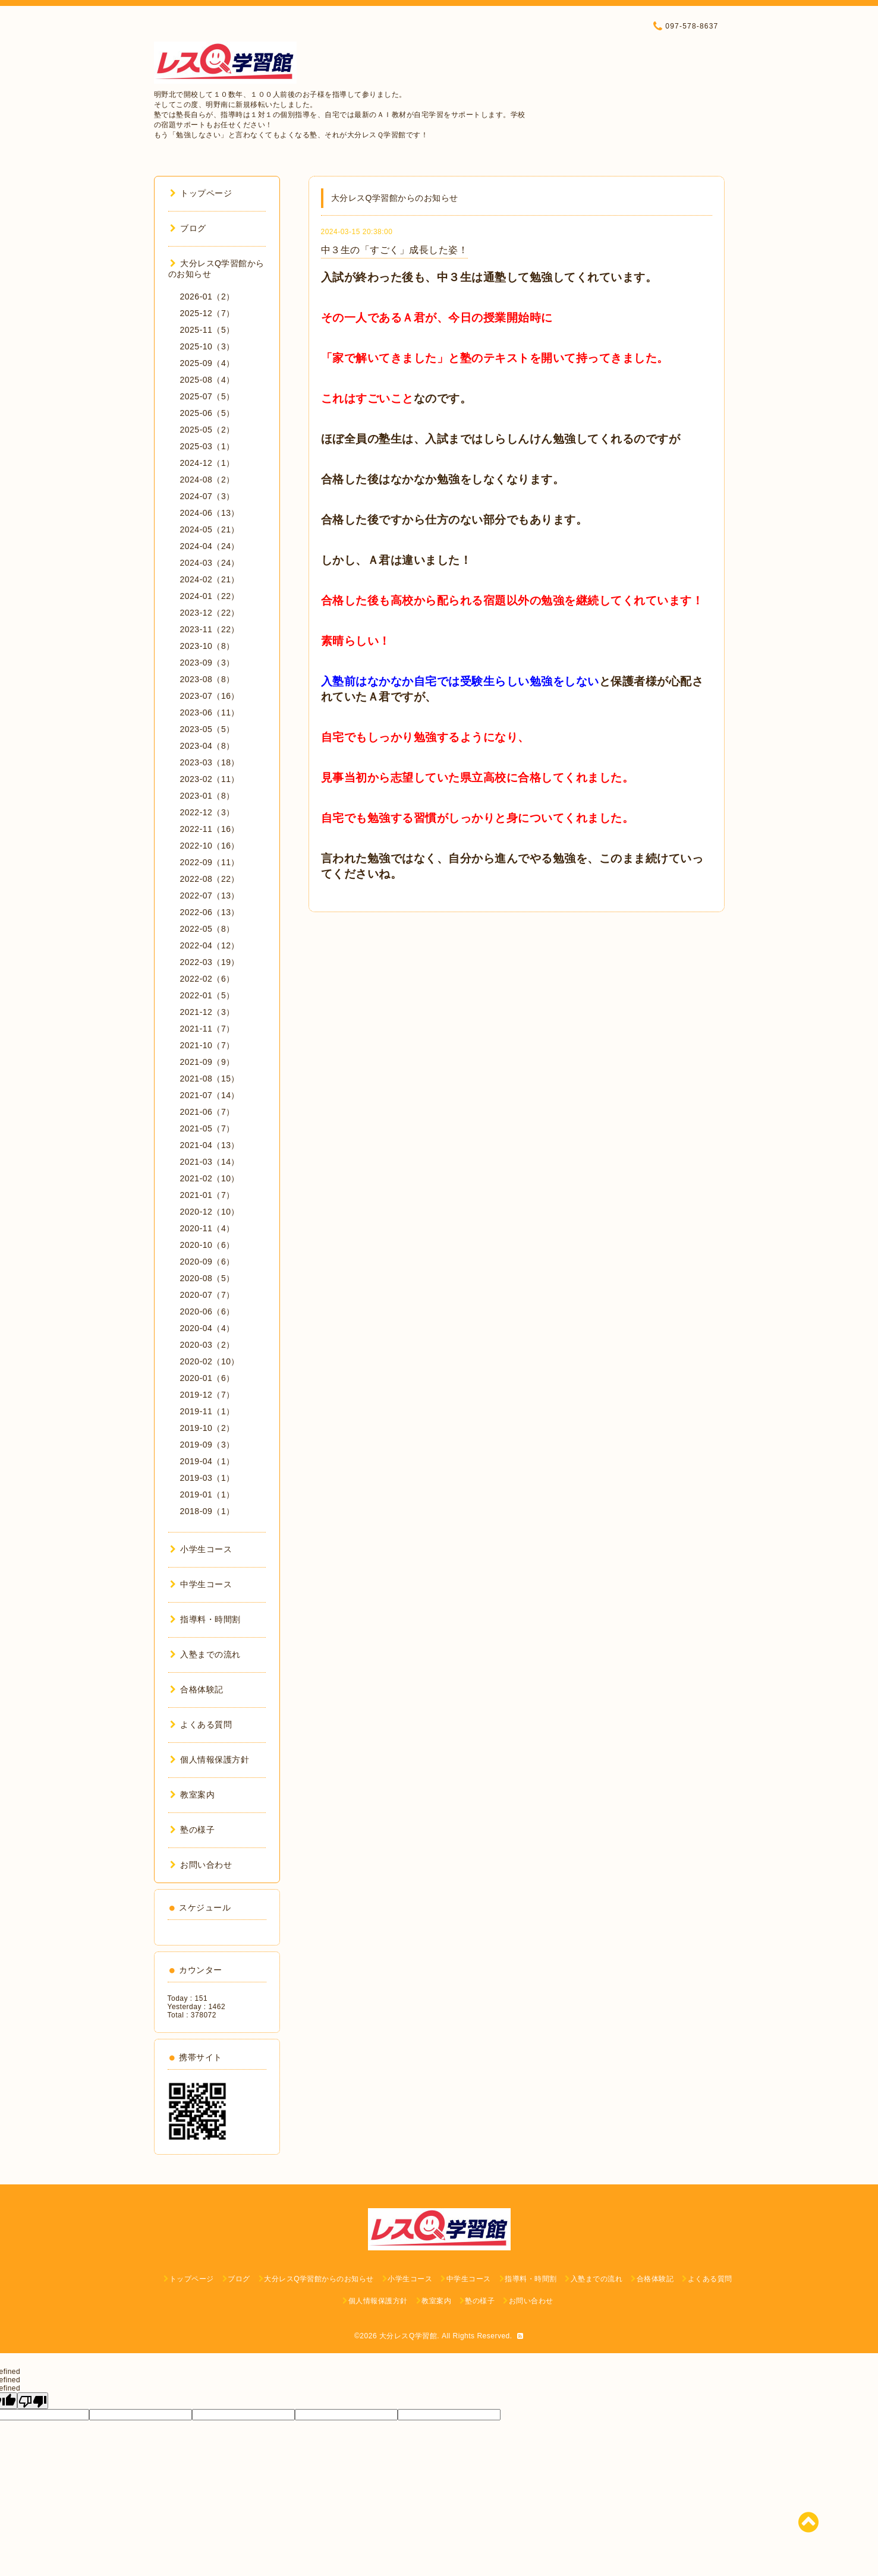 The height and width of the screenshot is (2576, 878). What do you see at coordinates (201, 193) in the screenshot?
I see `トップページ` at bounding box center [201, 193].